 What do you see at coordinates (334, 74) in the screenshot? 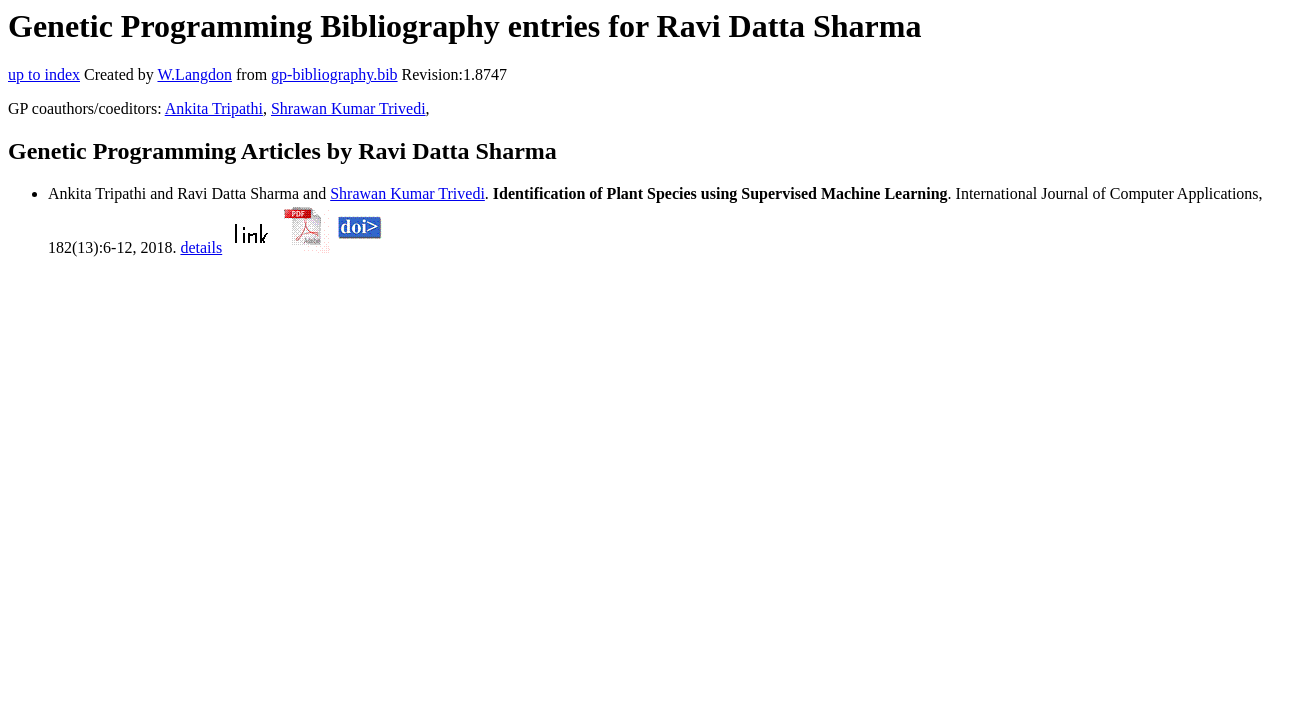
I see `gp-bibliography.bib` at bounding box center [334, 74].